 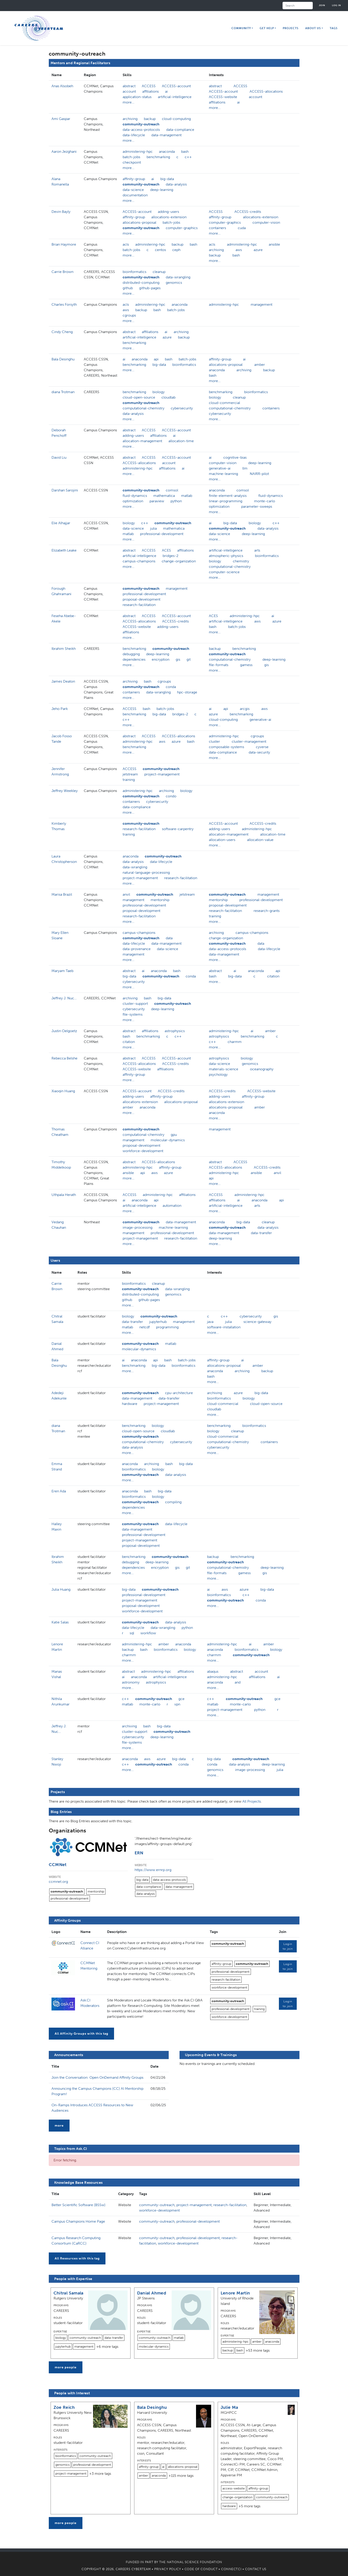 I want to click on allocation-management, so click(x=142, y=441).